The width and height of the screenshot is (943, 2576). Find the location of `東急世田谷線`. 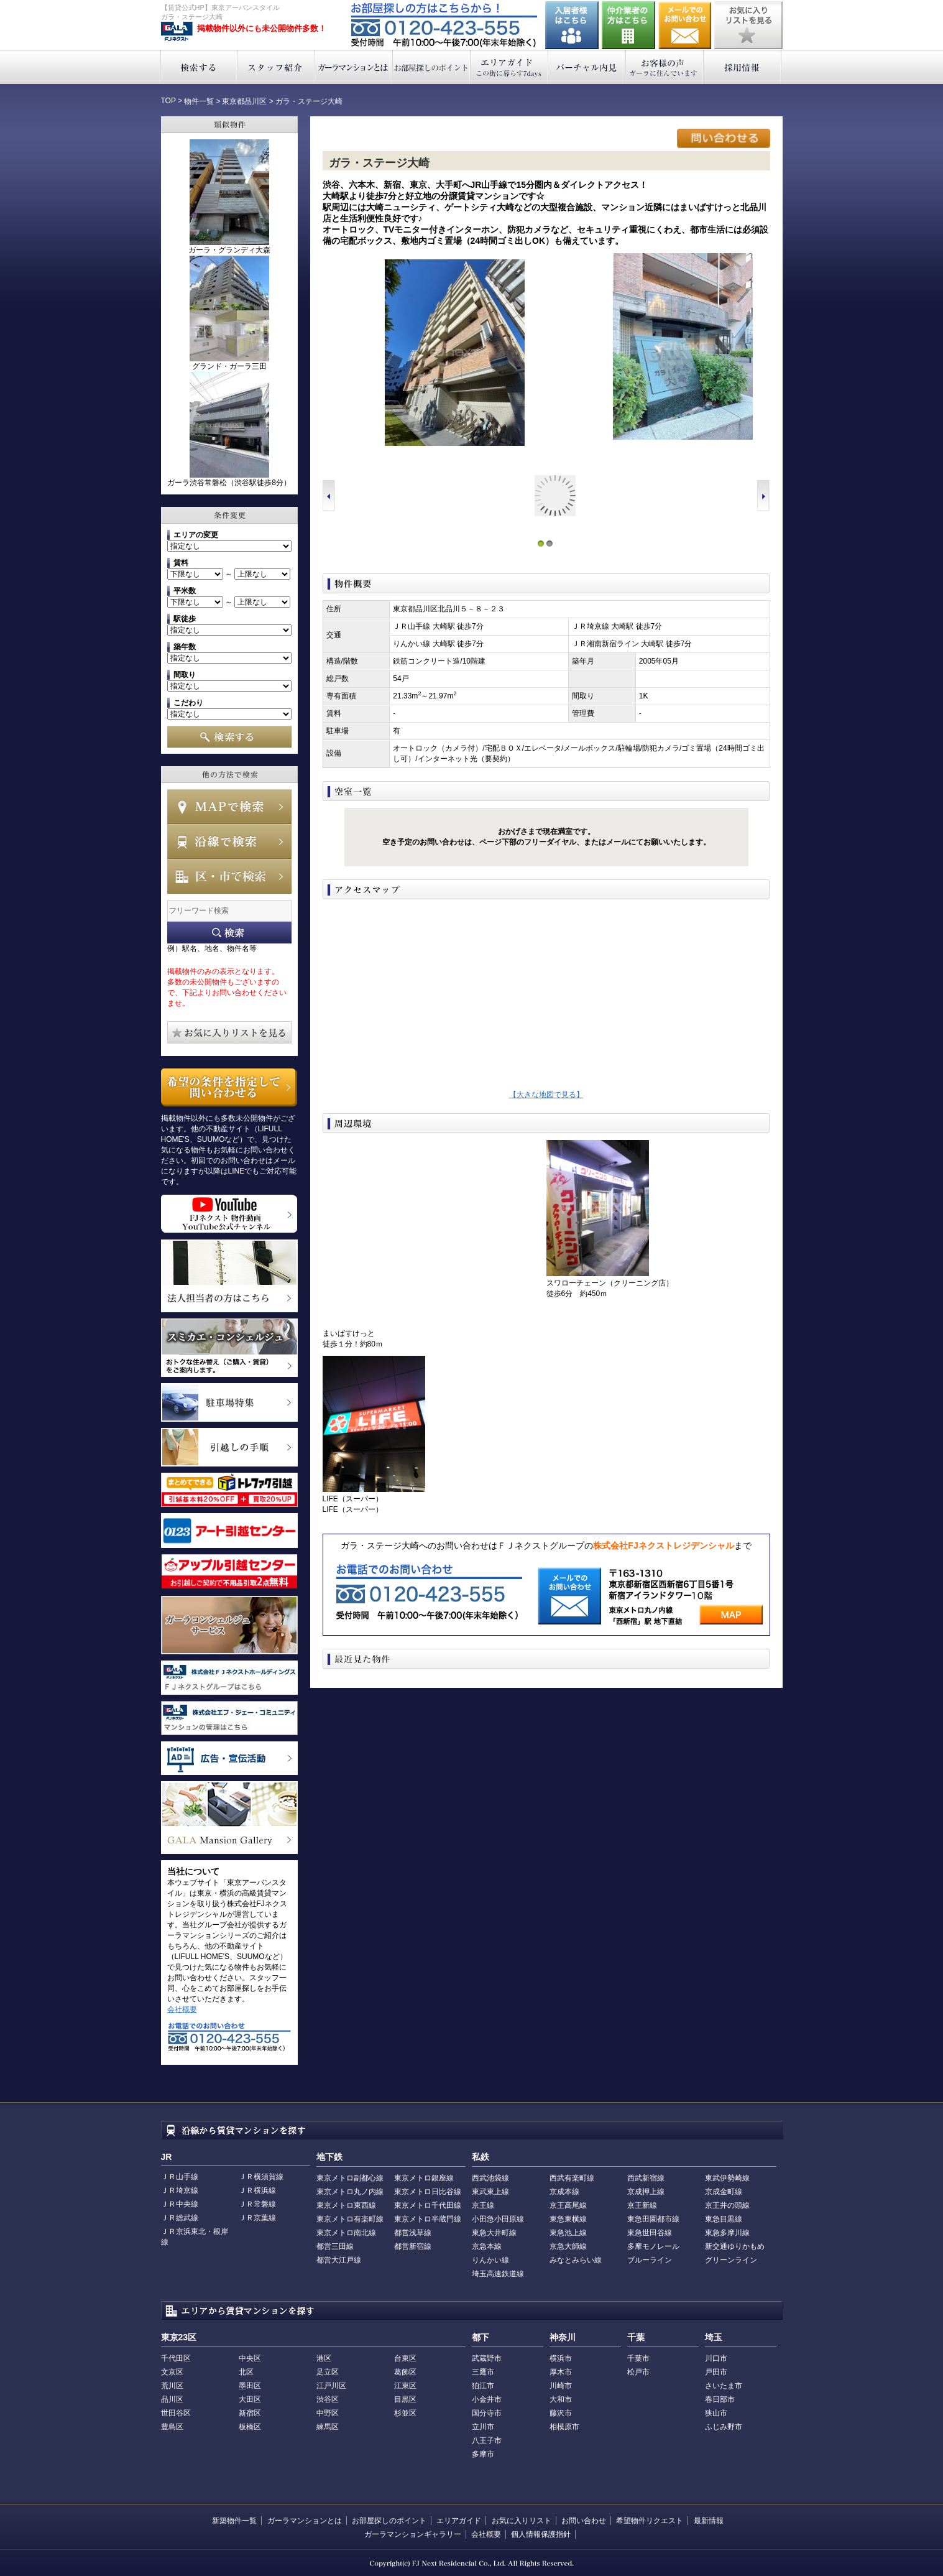

東急世田谷線 is located at coordinates (649, 2232).